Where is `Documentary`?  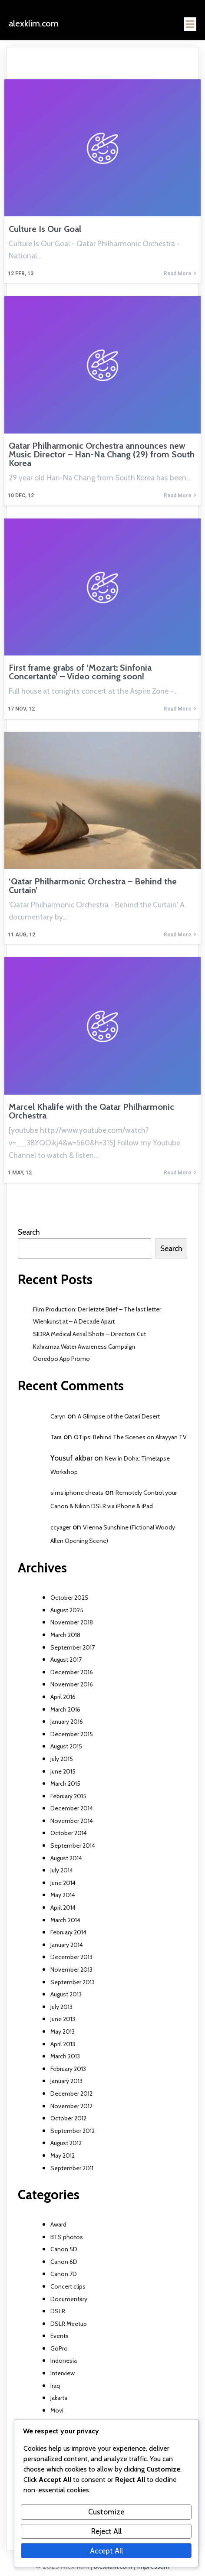
Documentary is located at coordinates (68, 2299).